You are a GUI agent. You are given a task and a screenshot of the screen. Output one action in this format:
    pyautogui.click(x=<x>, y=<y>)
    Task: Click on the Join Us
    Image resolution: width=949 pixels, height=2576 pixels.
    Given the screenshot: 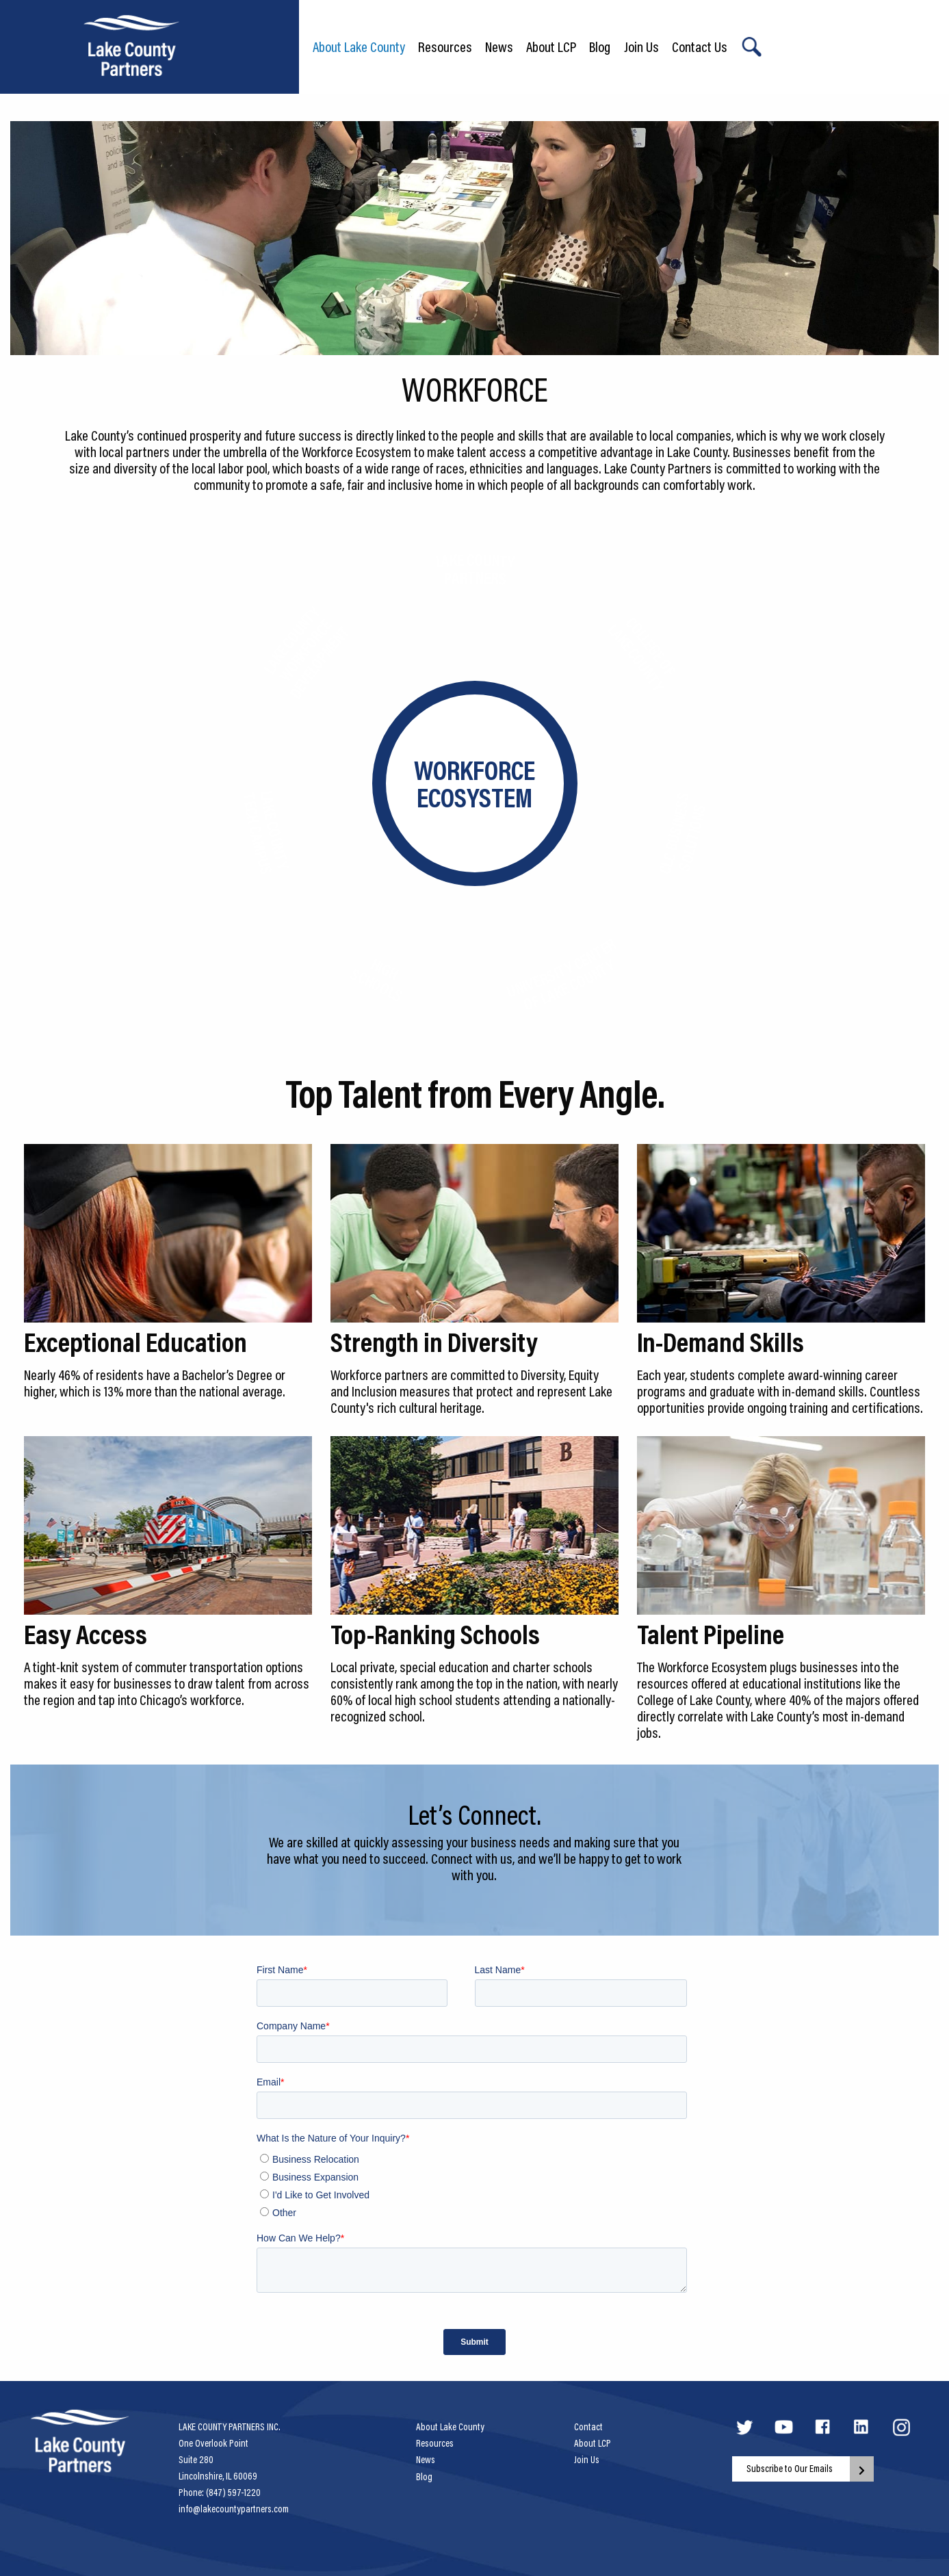 What is the action you would take?
    pyautogui.click(x=641, y=46)
    